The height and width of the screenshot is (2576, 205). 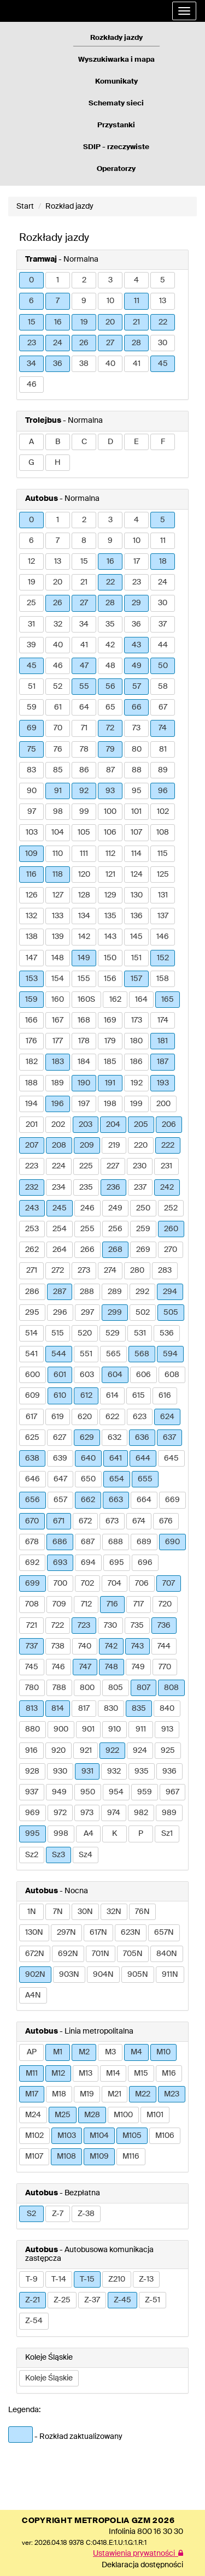 I want to click on 185 [button], so click(x=110, y=1062).